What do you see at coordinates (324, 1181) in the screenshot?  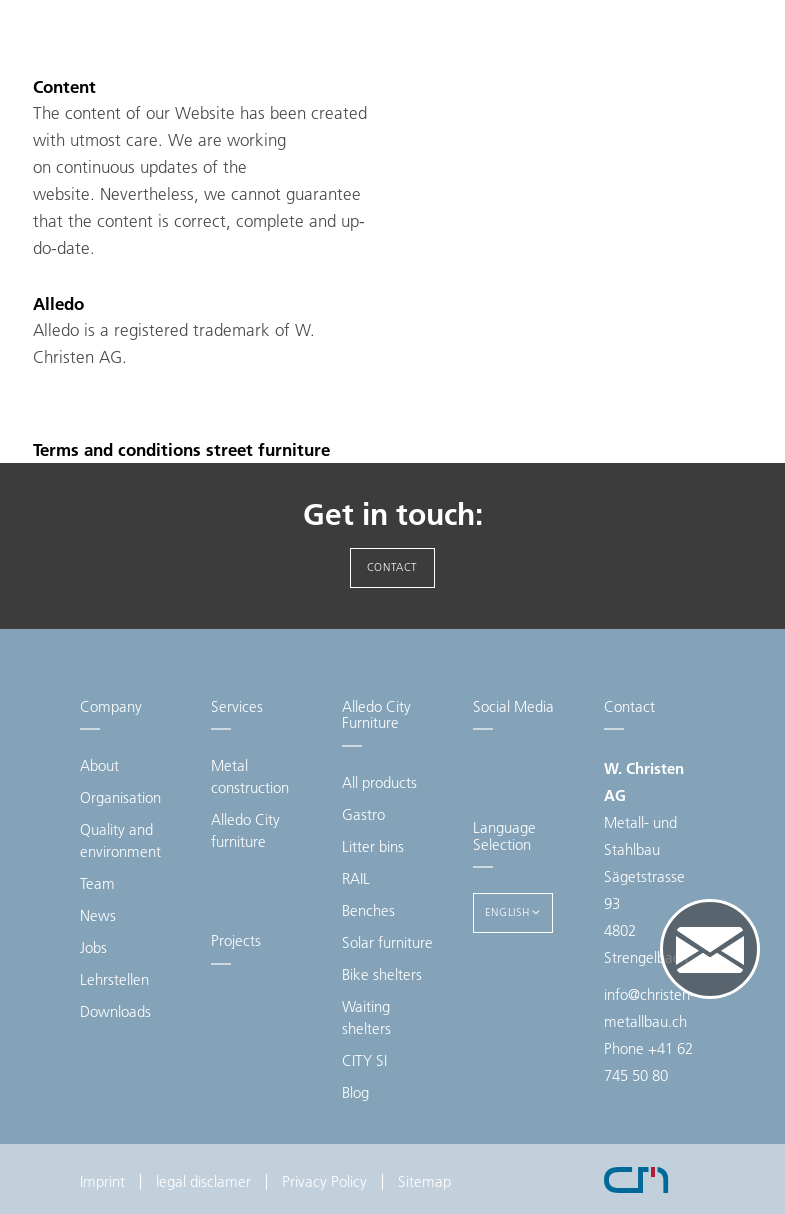 I see `Privacy Policy` at bounding box center [324, 1181].